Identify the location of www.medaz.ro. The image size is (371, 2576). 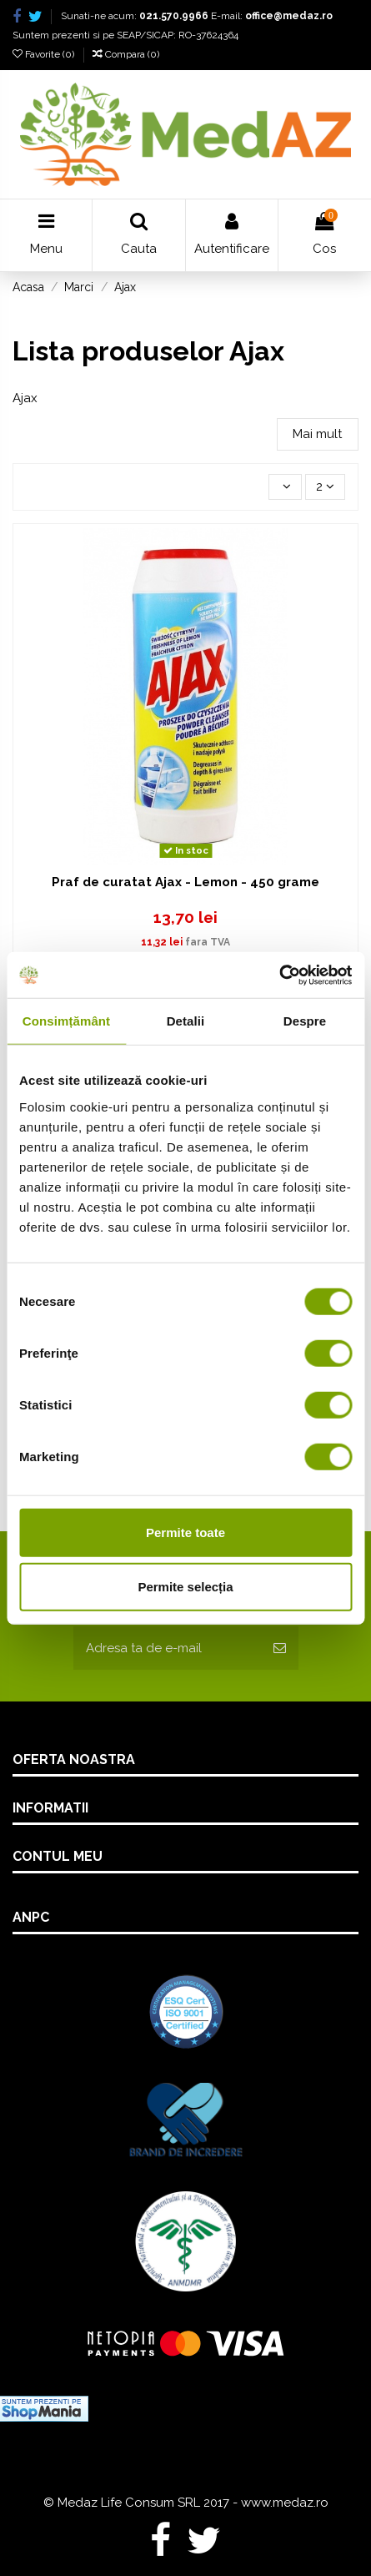
(284, 2502).